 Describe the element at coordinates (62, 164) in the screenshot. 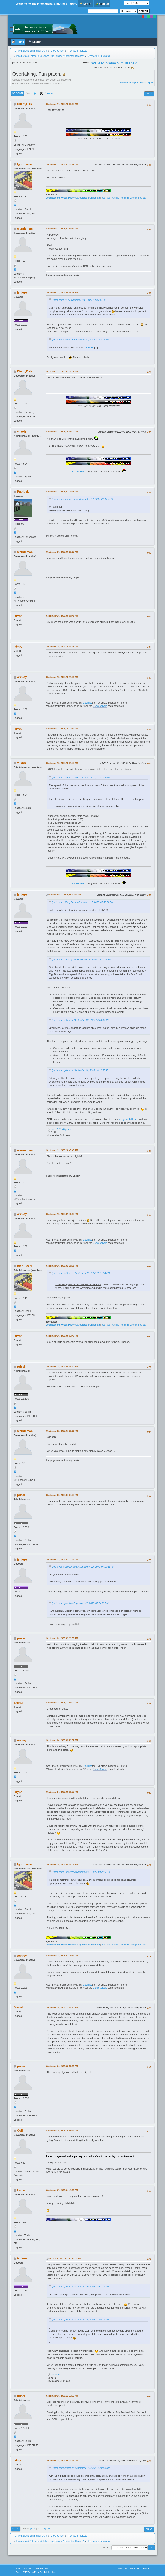

I see `September 17, 2008, 03:37:29 AM` at that location.